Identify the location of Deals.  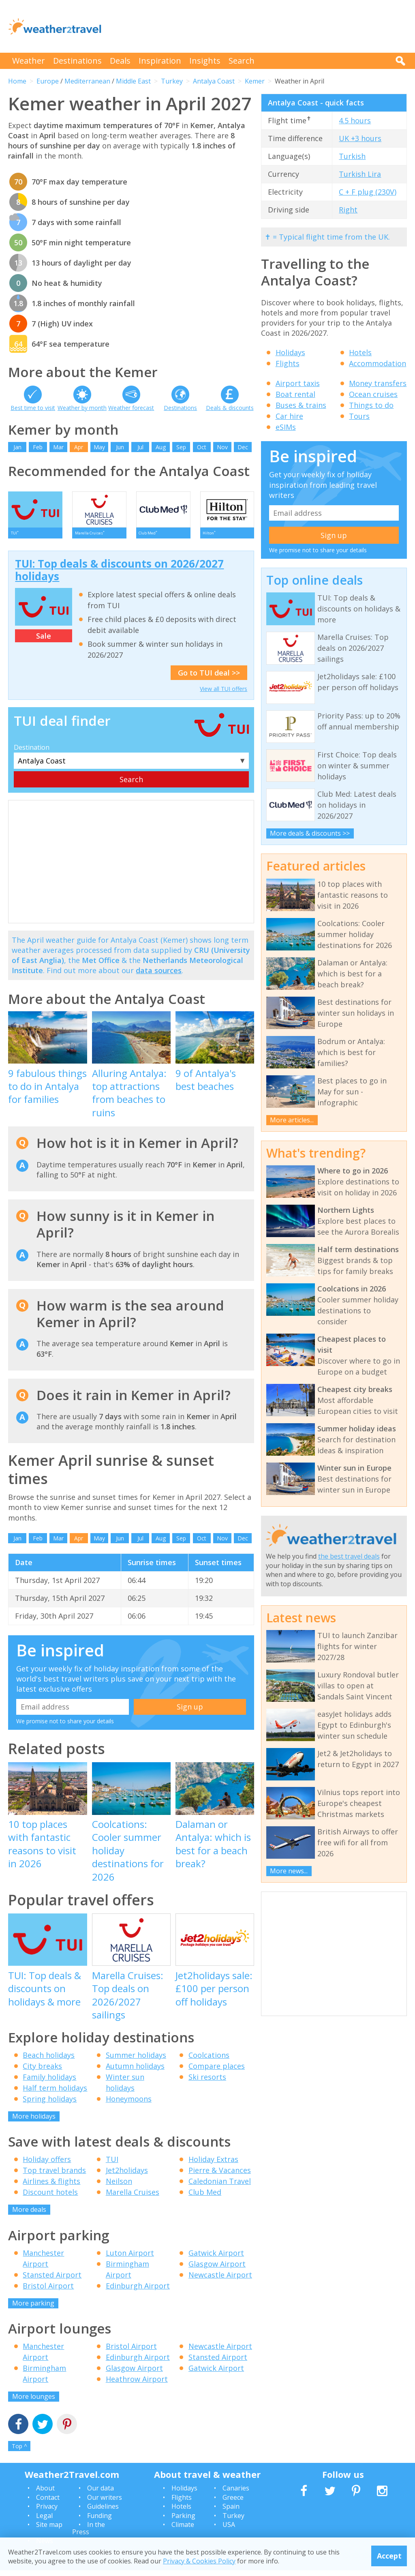
(120, 60).